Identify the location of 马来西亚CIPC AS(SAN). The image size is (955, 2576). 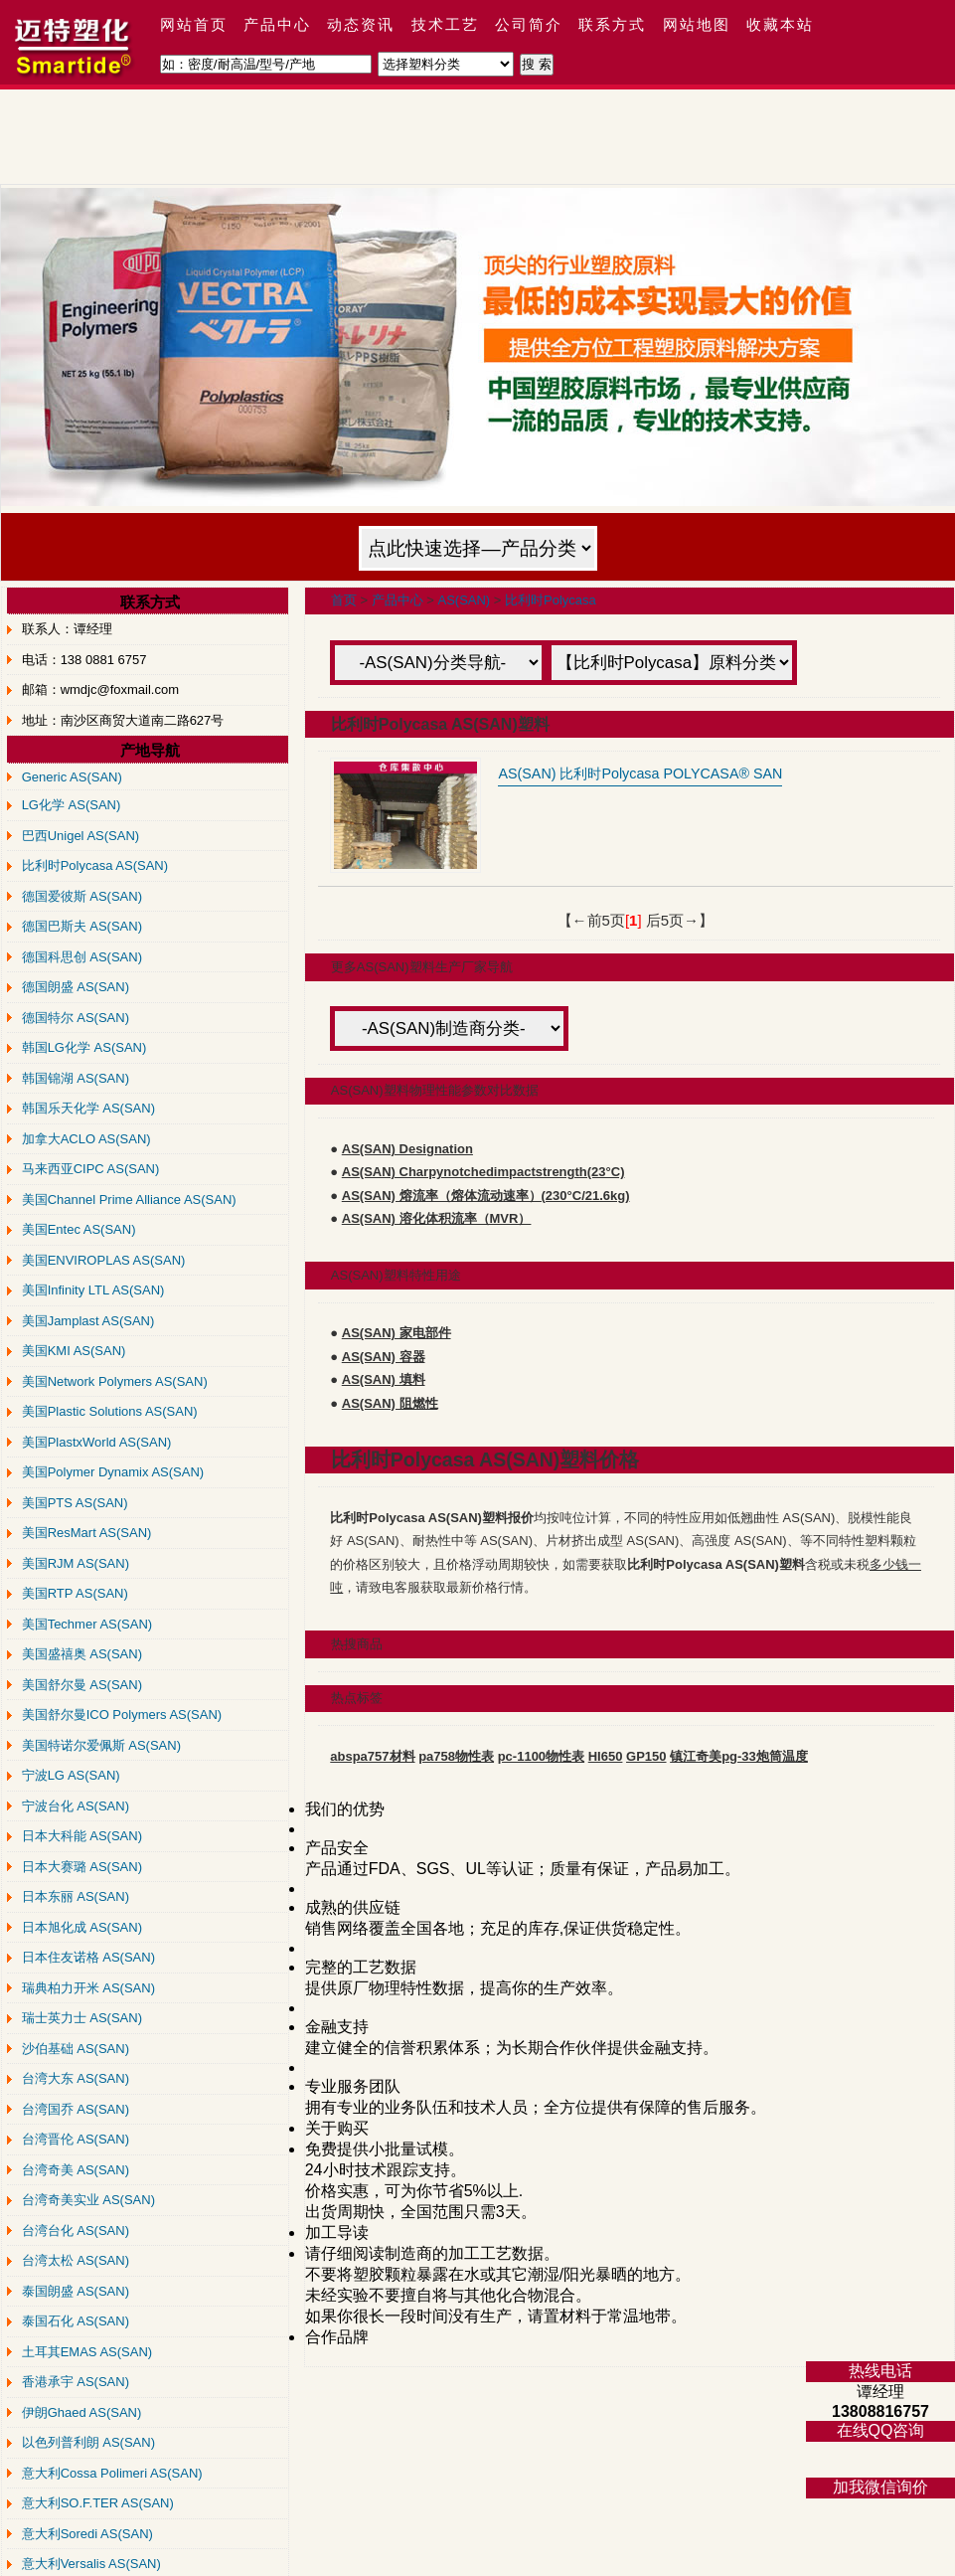
(91, 1168).